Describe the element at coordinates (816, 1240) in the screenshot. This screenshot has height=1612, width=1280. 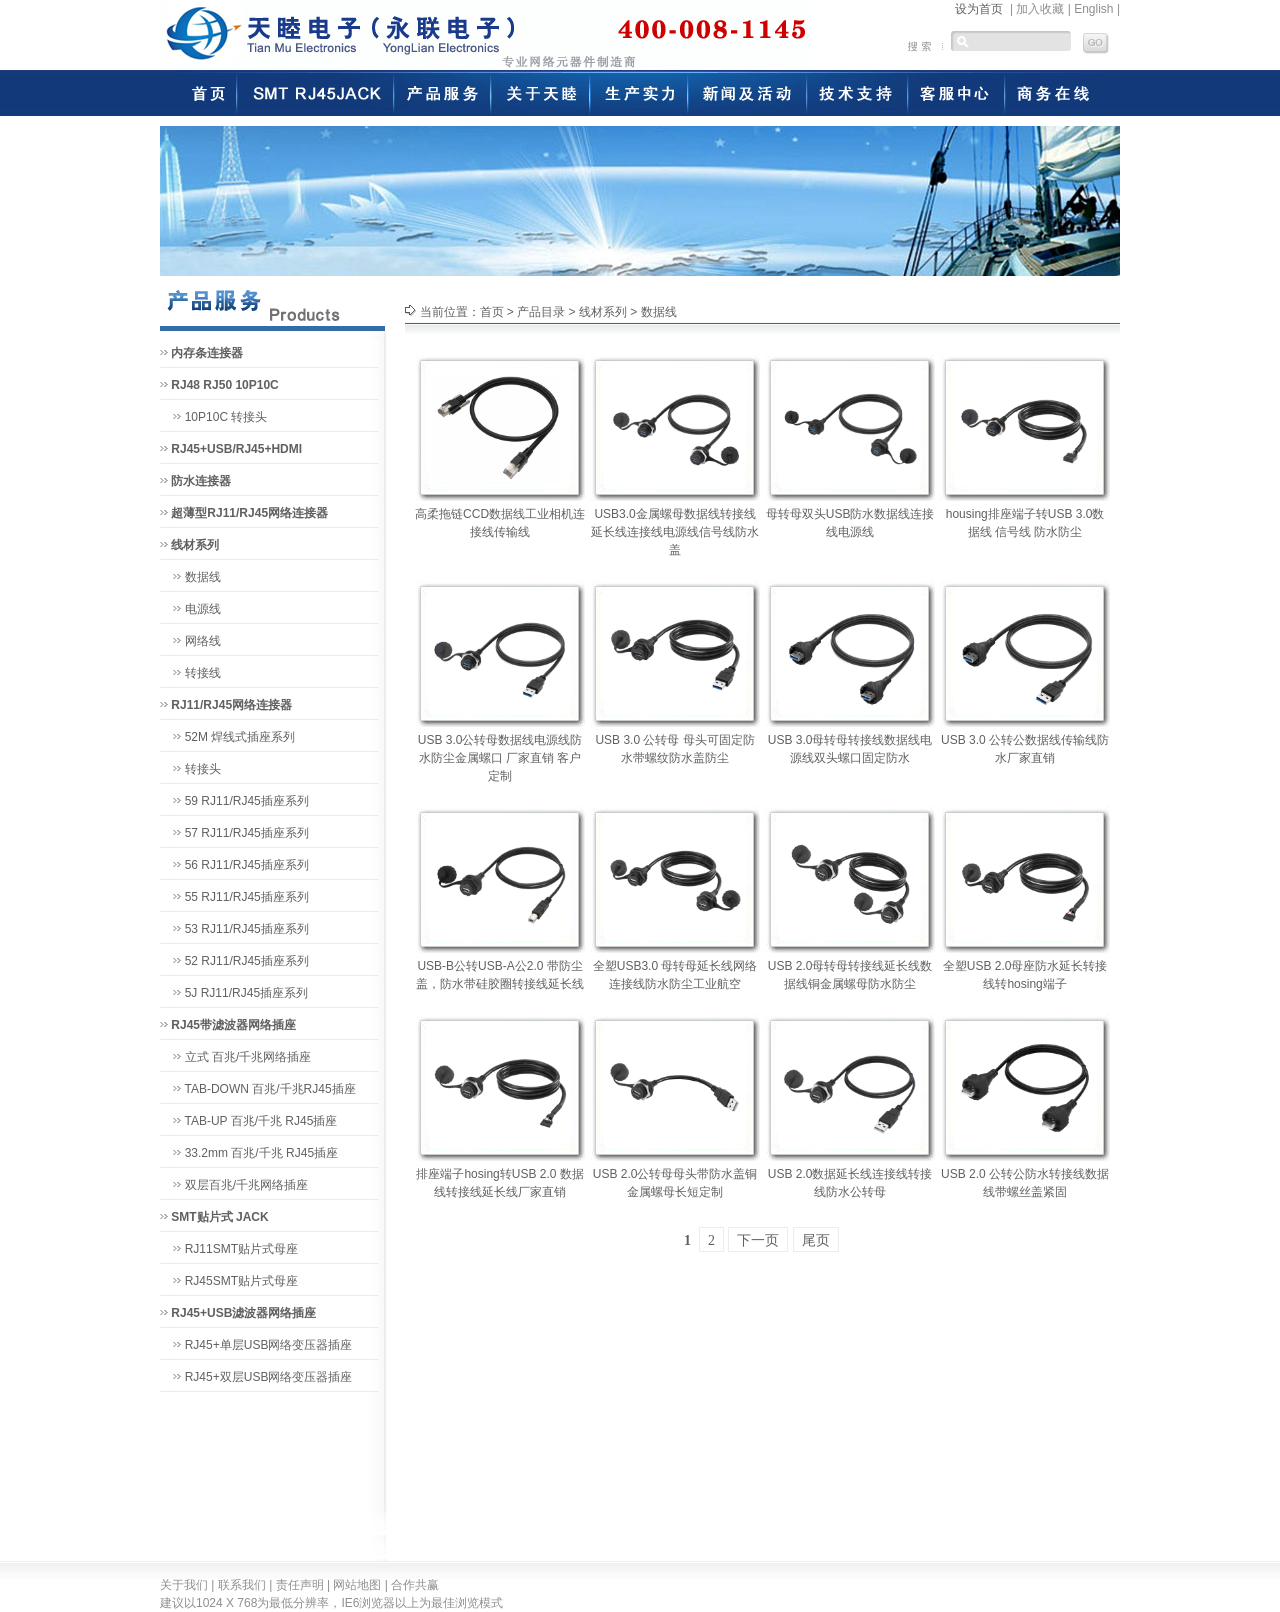
I see `尾页` at that location.